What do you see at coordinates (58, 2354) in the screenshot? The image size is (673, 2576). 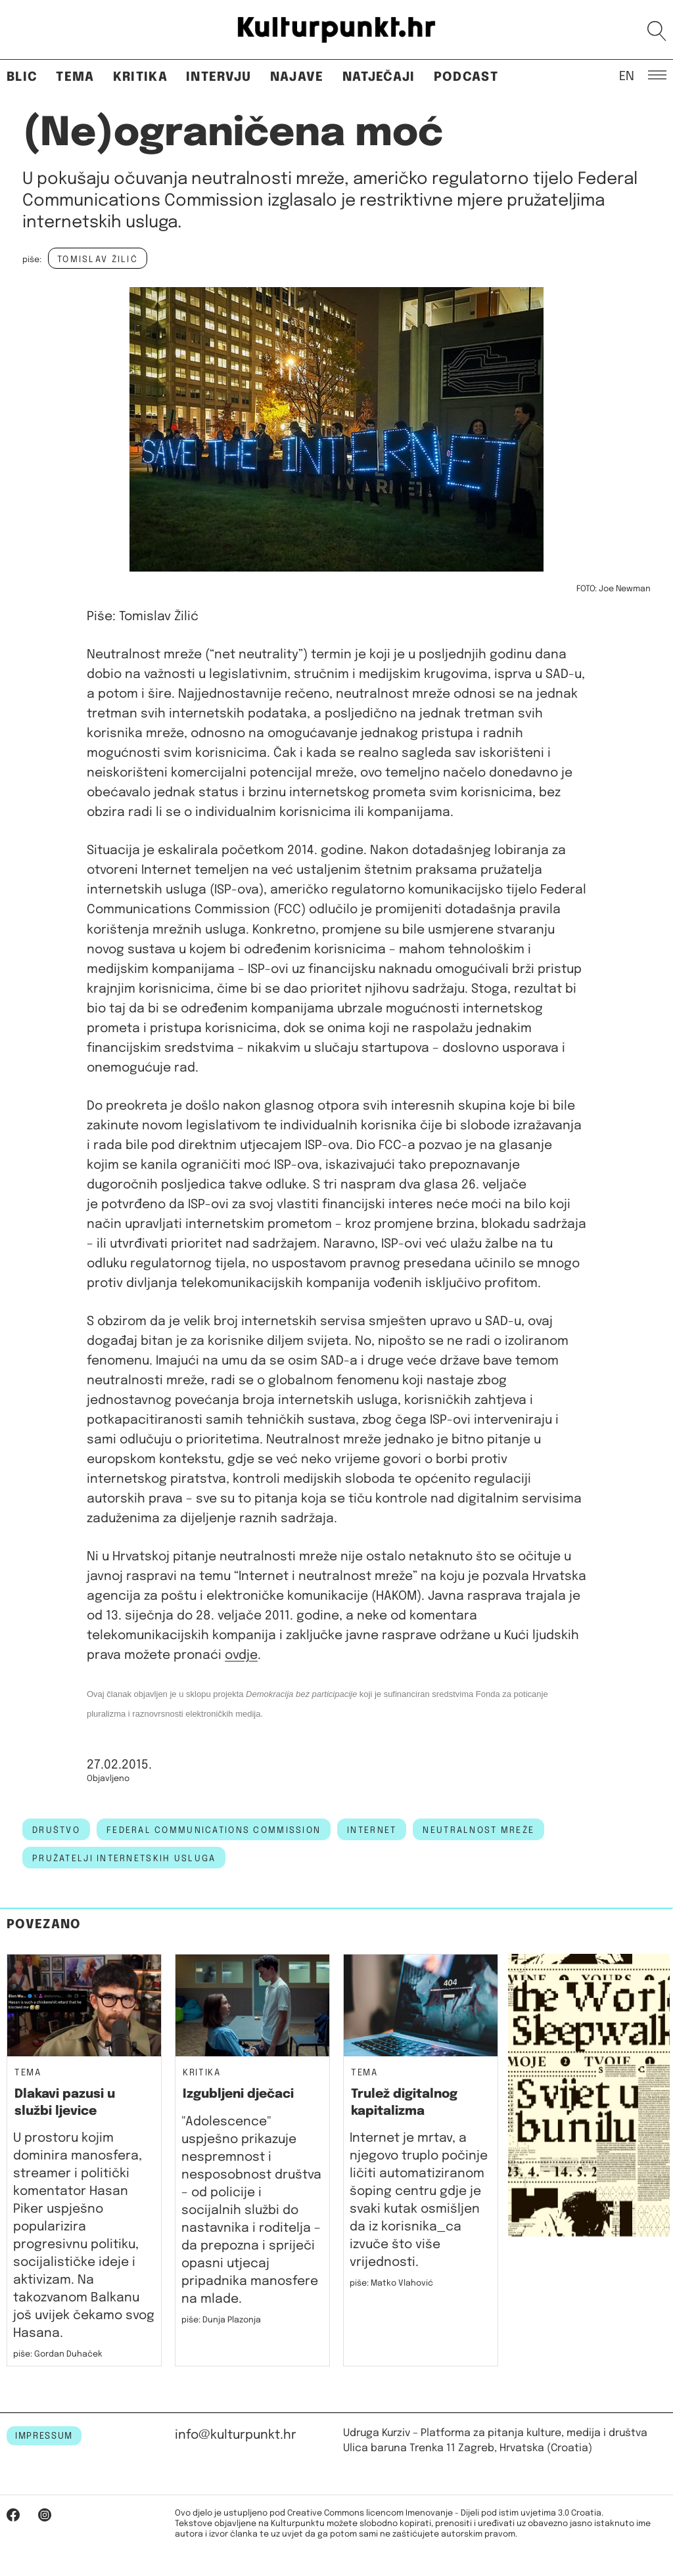 I see `piše: Gordan Duhaček` at bounding box center [58, 2354].